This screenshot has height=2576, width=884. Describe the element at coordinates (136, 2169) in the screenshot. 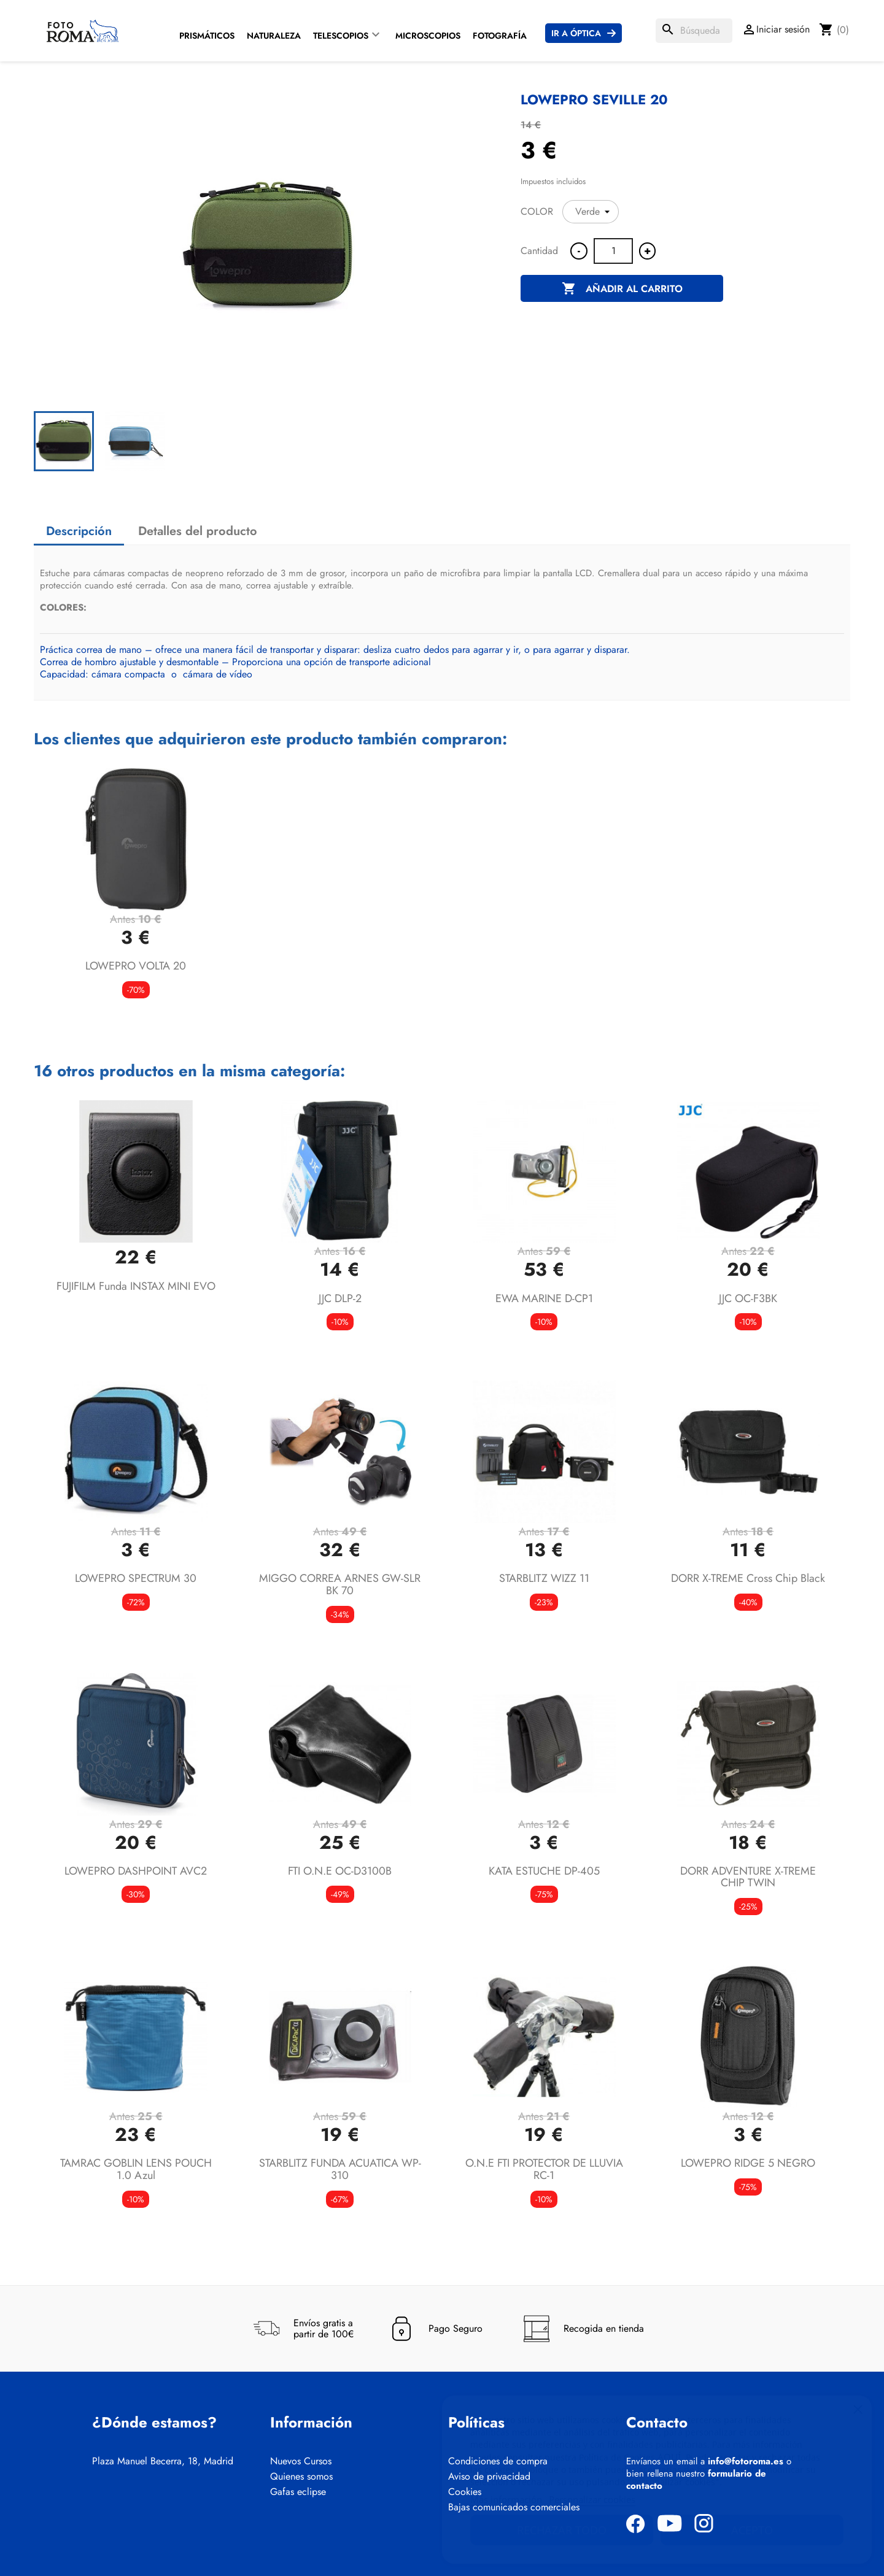

I see `TAMRAC GOBLIN LENS POUCH 1.0 azul` at that location.